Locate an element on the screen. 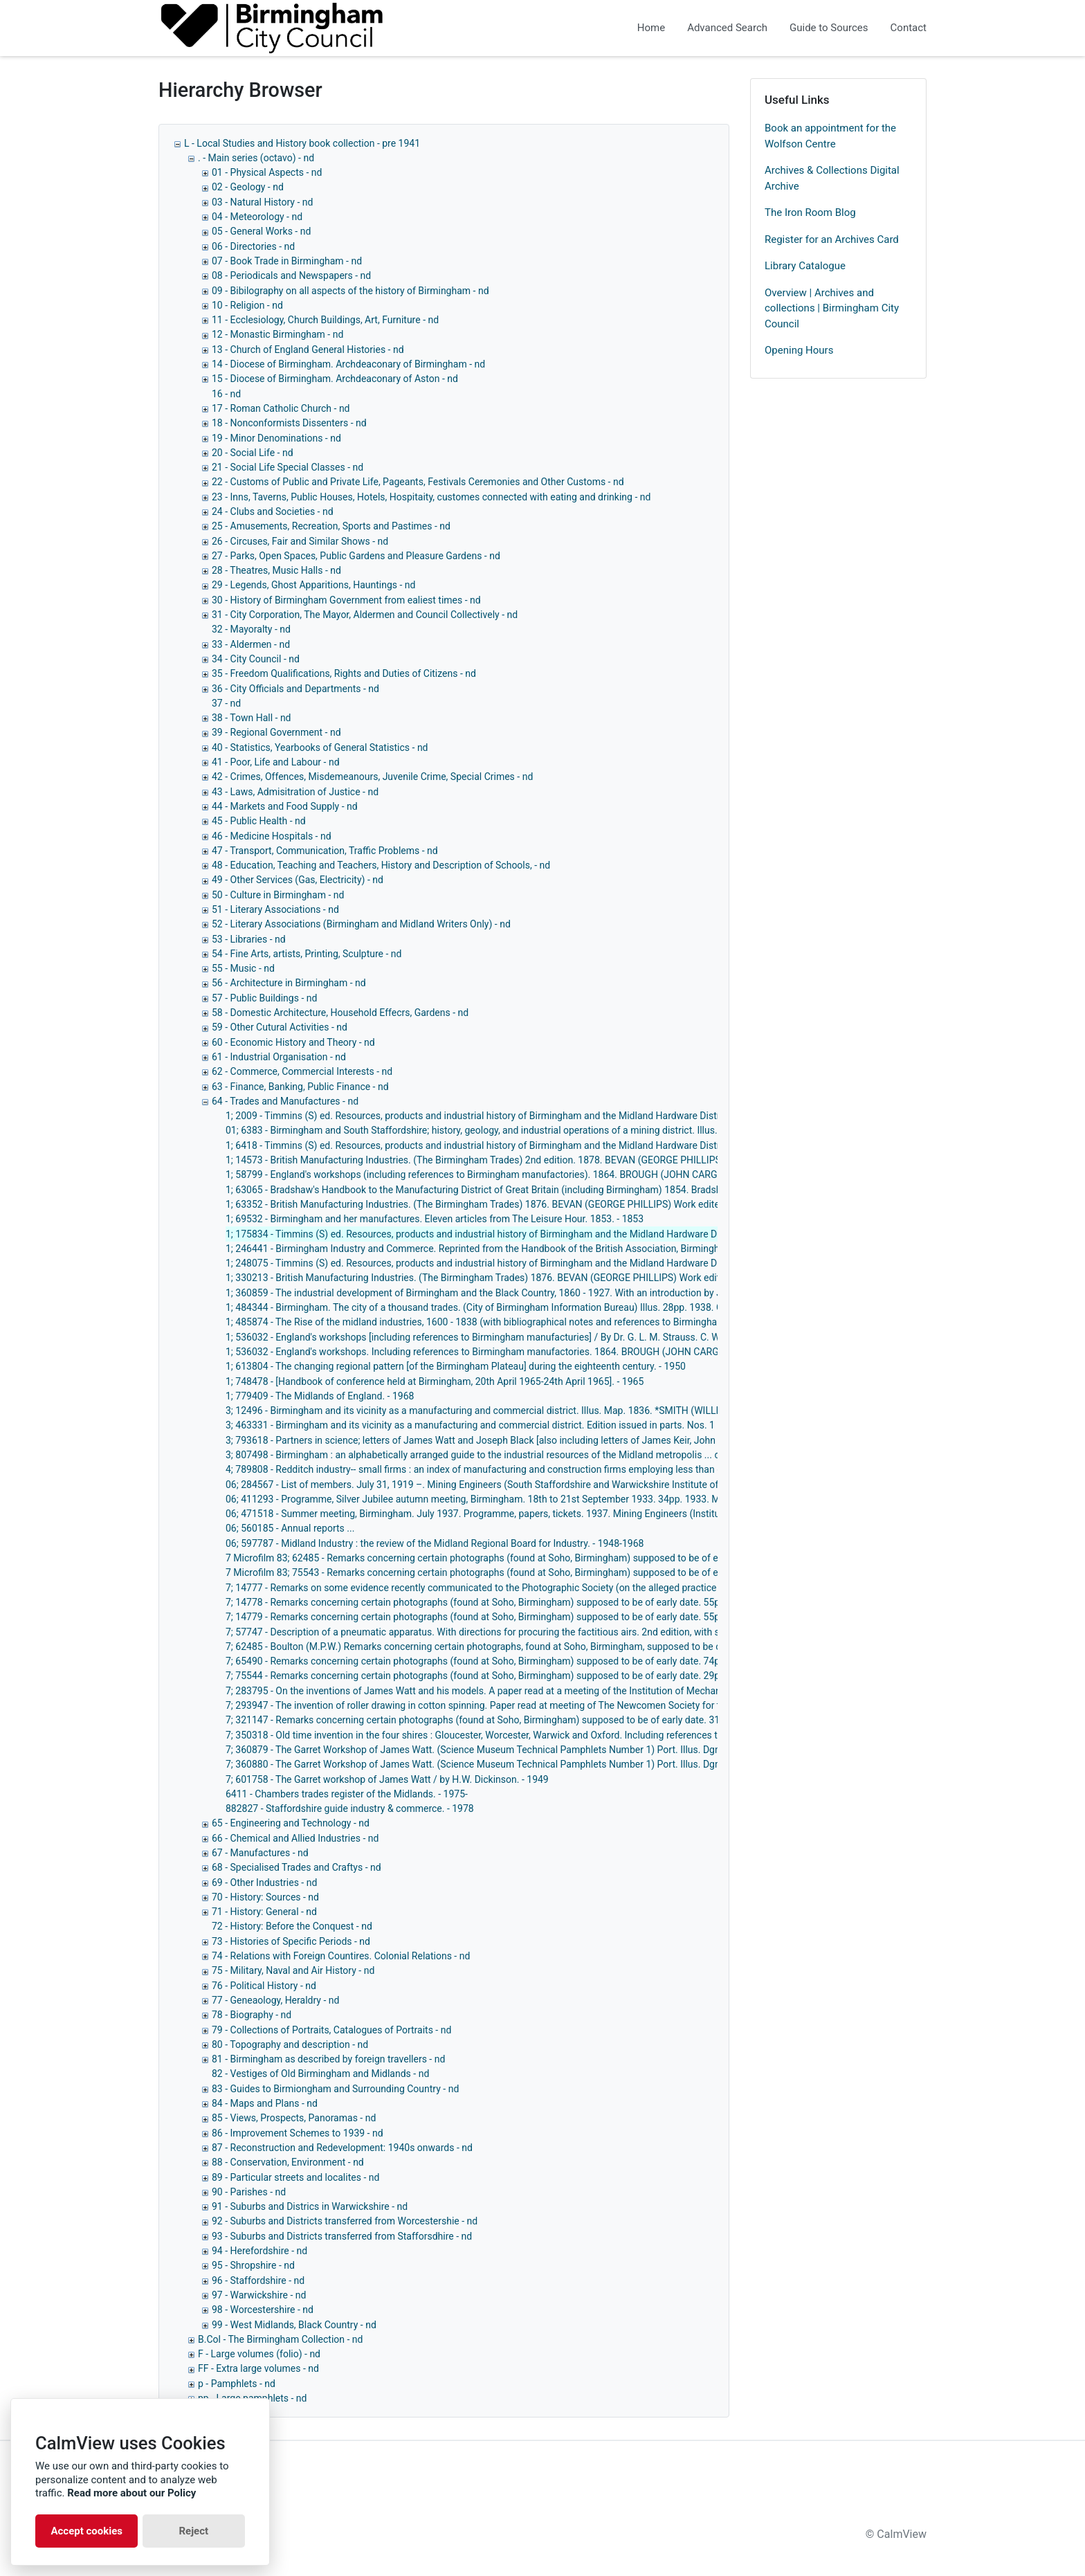 This screenshot has height=2576, width=1085. 6411 - Chambers trades register of the Midlands. - 1975- is located at coordinates (347, 1793).